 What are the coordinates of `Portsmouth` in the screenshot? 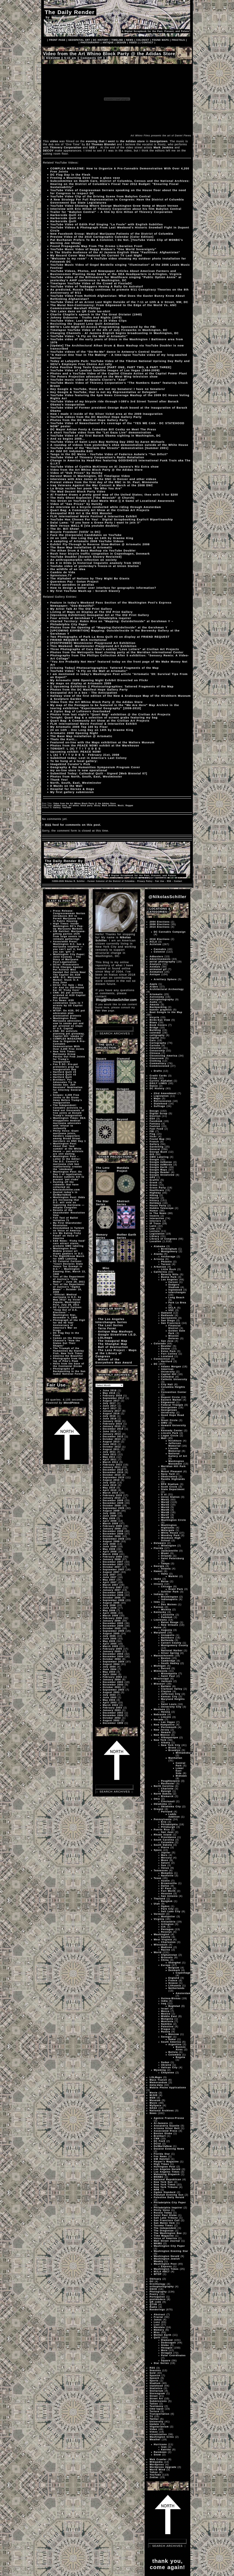 It's located at (169, 1727).